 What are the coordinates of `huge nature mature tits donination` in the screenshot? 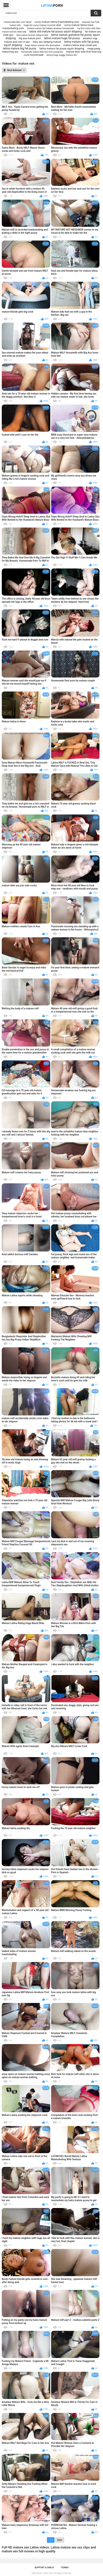 It's located at (42, 45).